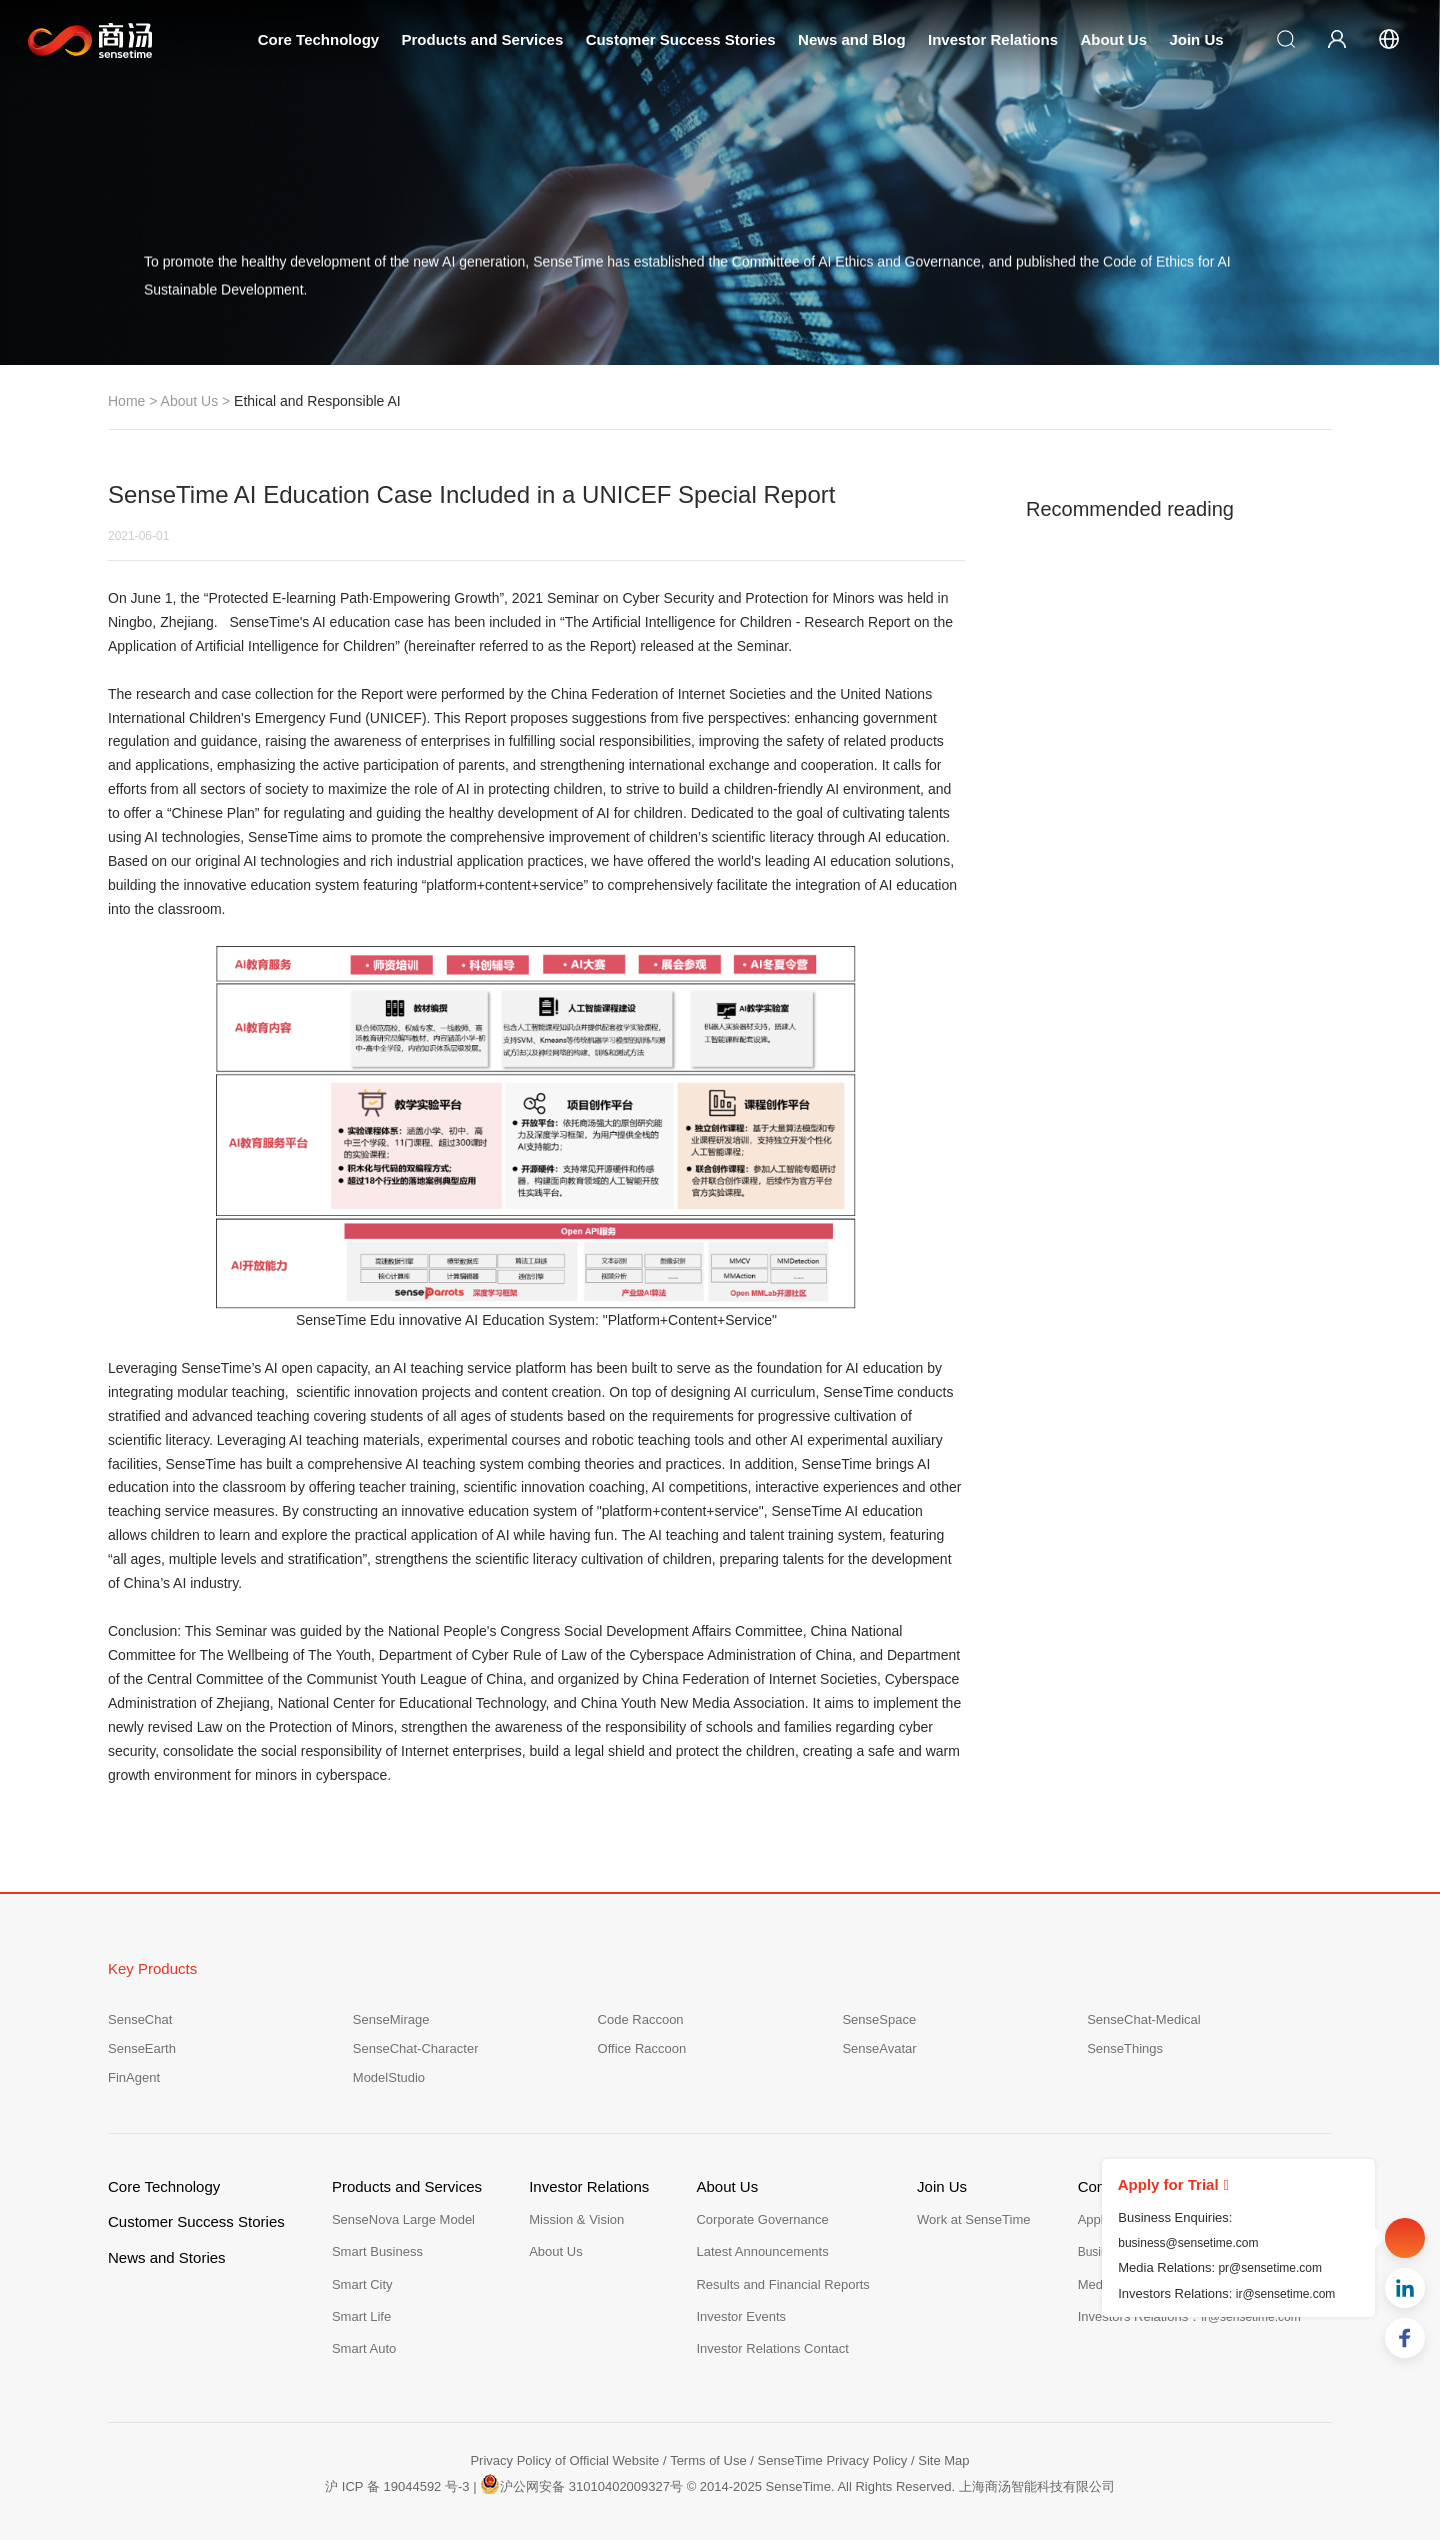 Image resolution: width=1440 pixels, height=2540 pixels. I want to click on News and Stories, so click(167, 2257).